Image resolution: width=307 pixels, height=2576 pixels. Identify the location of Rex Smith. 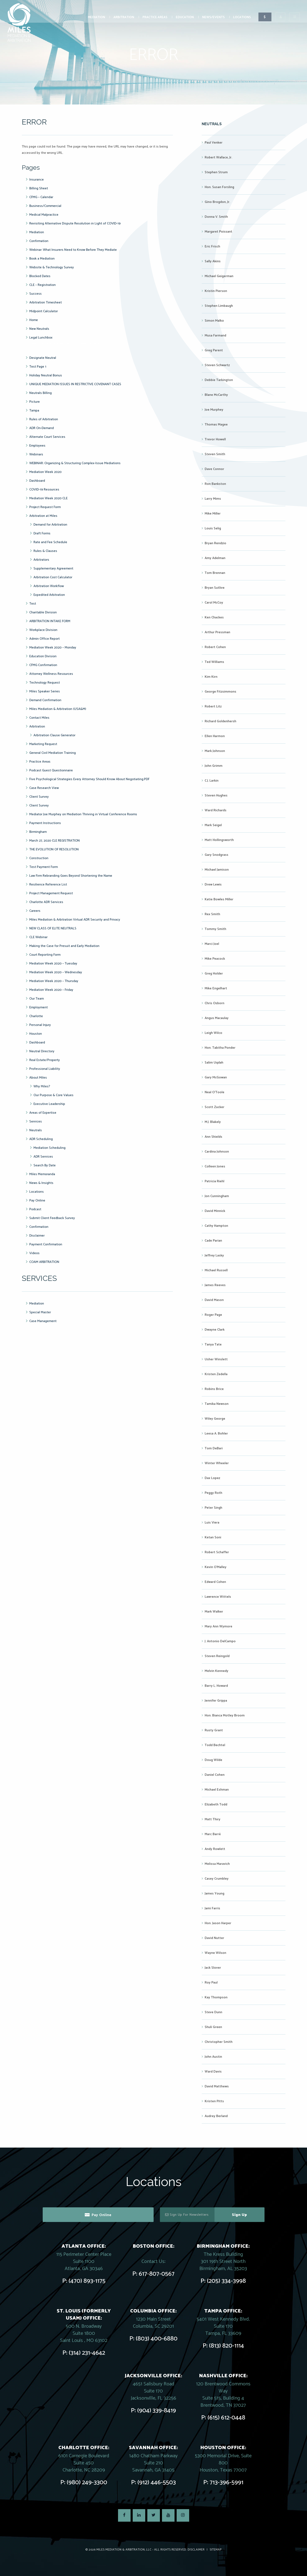
(212, 914).